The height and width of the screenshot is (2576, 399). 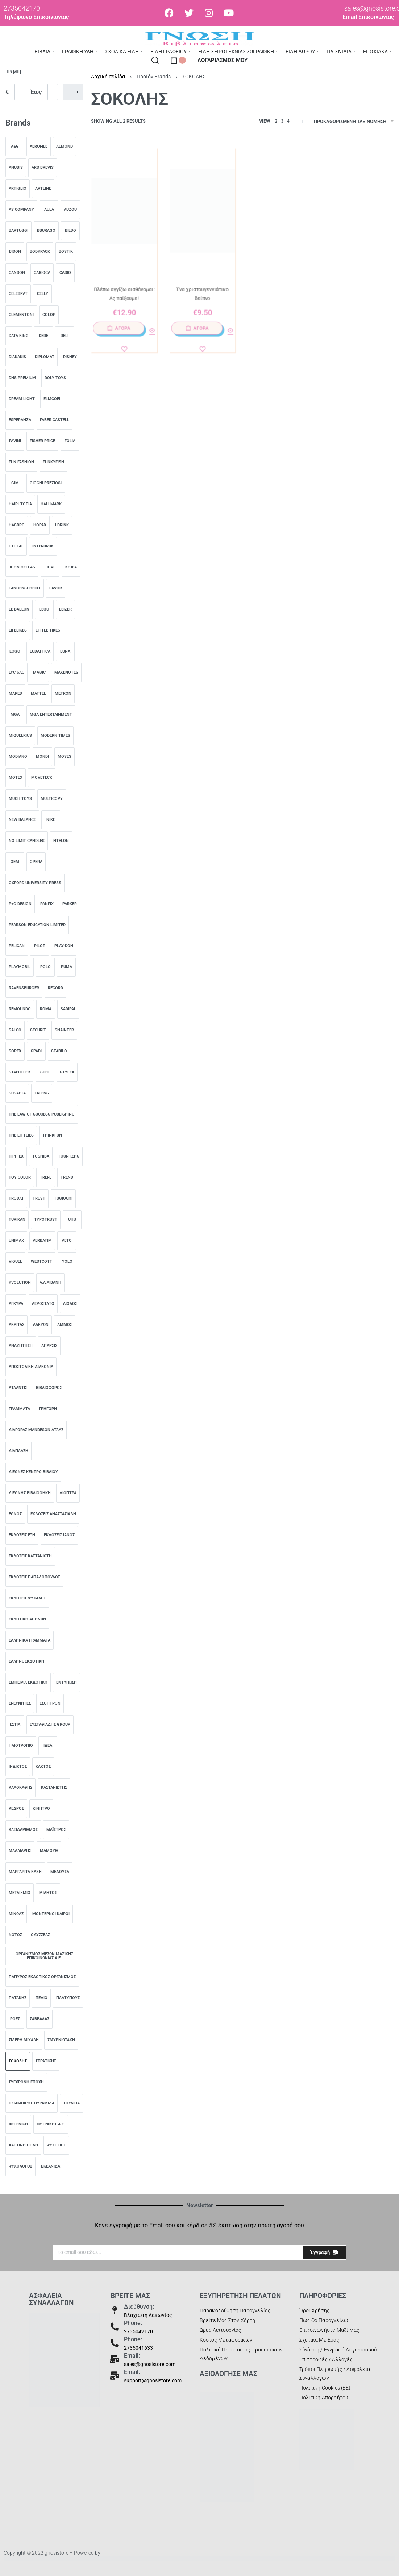 What do you see at coordinates (31, 2103) in the screenshot?
I see `[ΤΖΙΑΜΠΙΡΗΣ-ΠΥΡΑΜΙΔΑ 0]` at bounding box center [31, 2103].